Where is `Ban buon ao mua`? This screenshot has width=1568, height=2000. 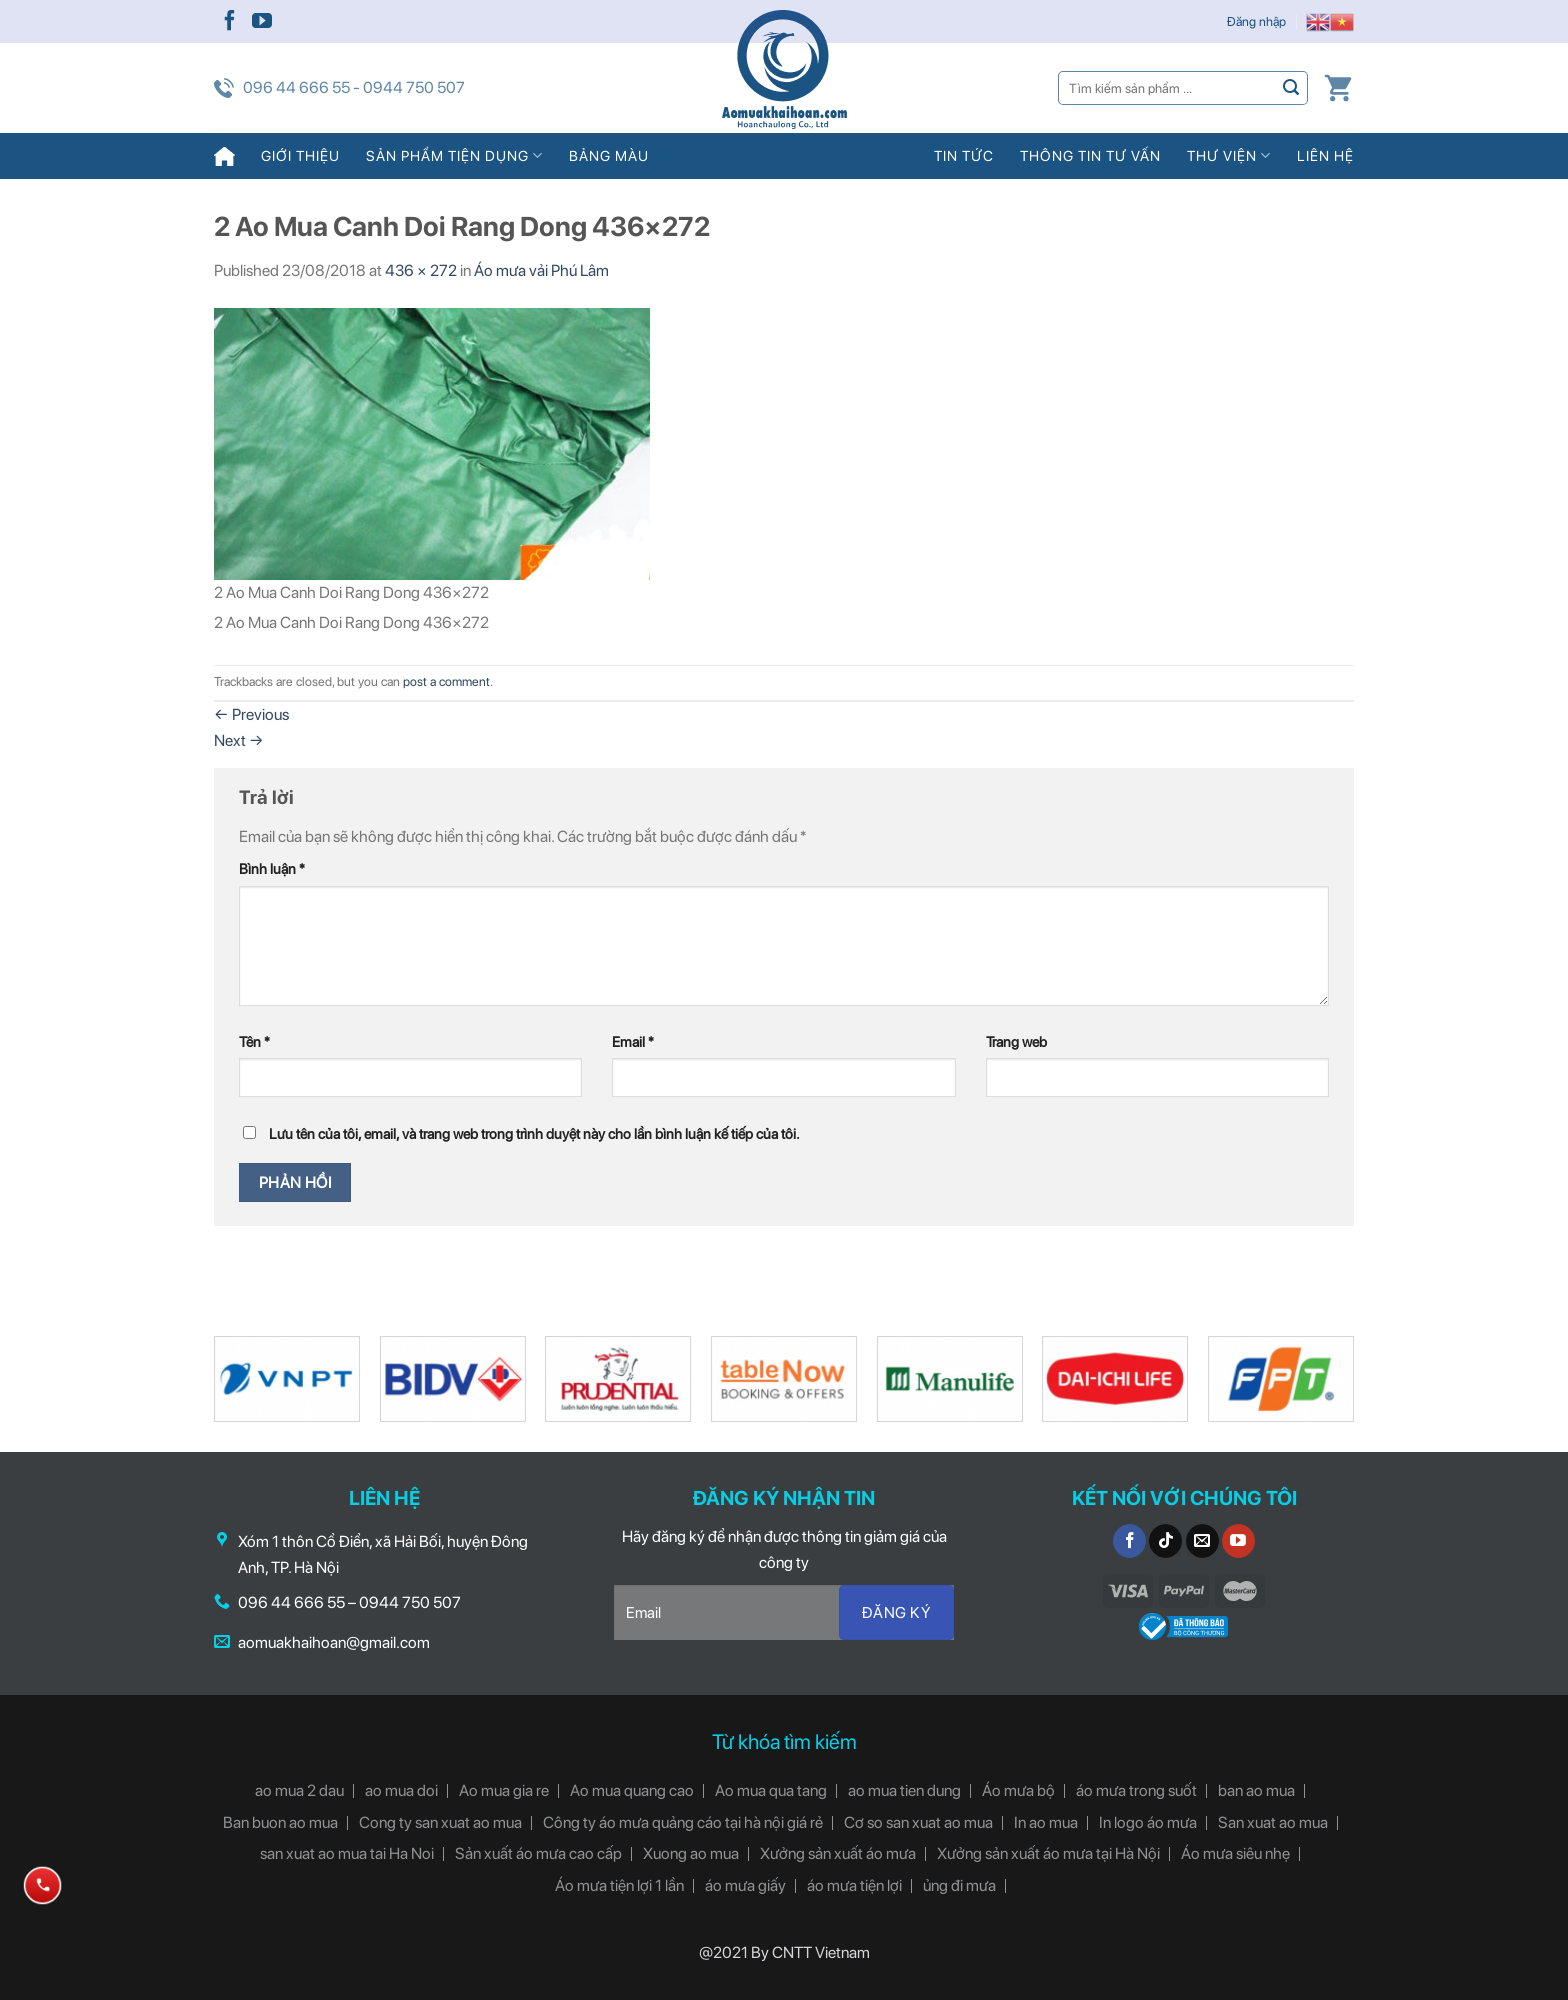
Ban buon ao mua is located at coordinates (280, 1822).